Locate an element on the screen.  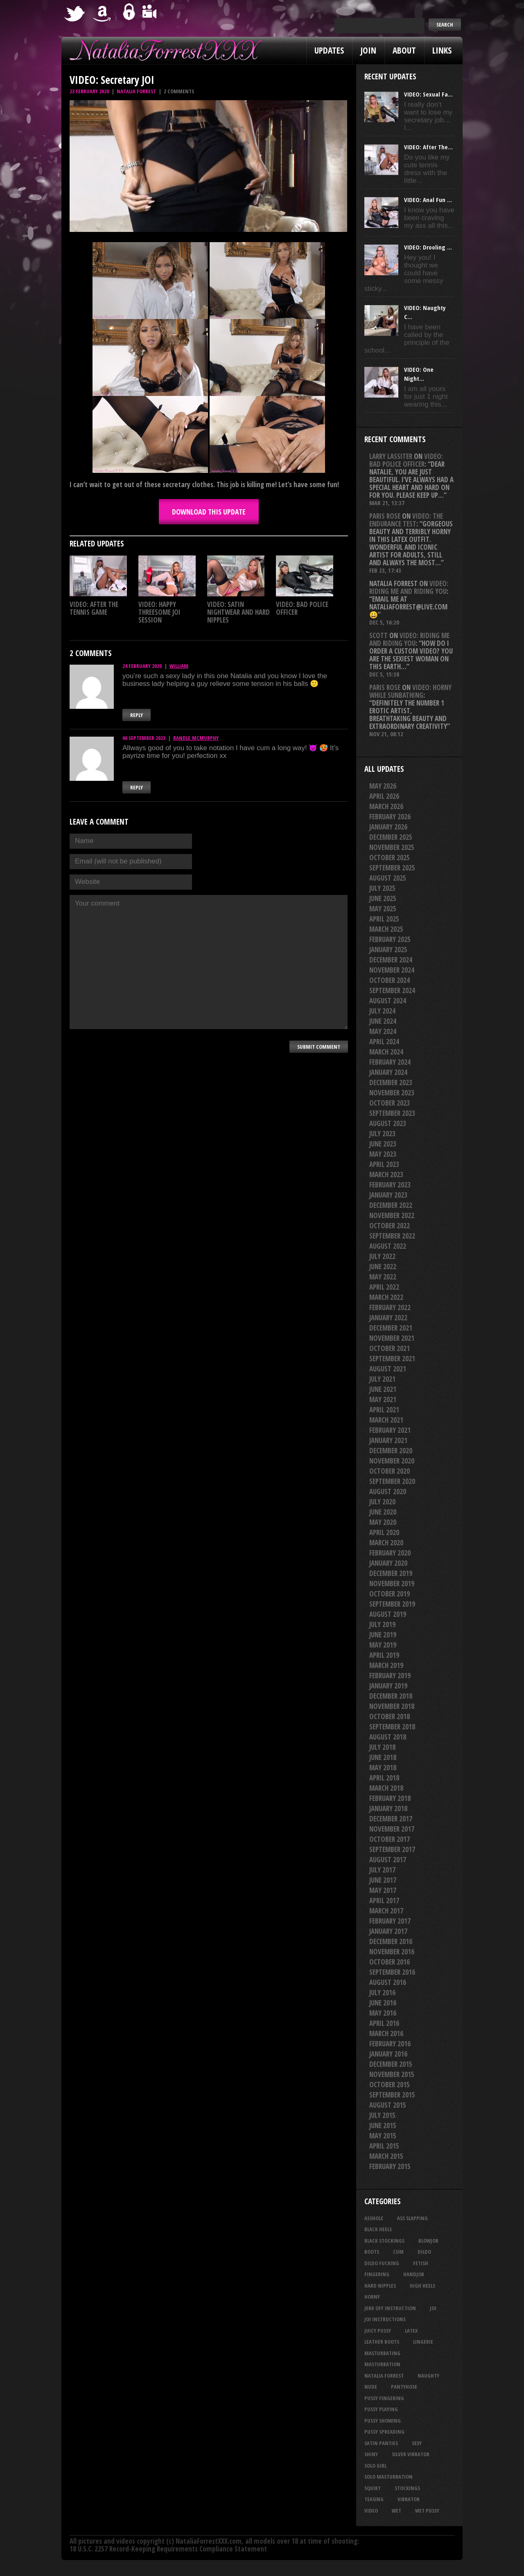
joi [joi (95 items)] is located at coordinates (433, 2308).